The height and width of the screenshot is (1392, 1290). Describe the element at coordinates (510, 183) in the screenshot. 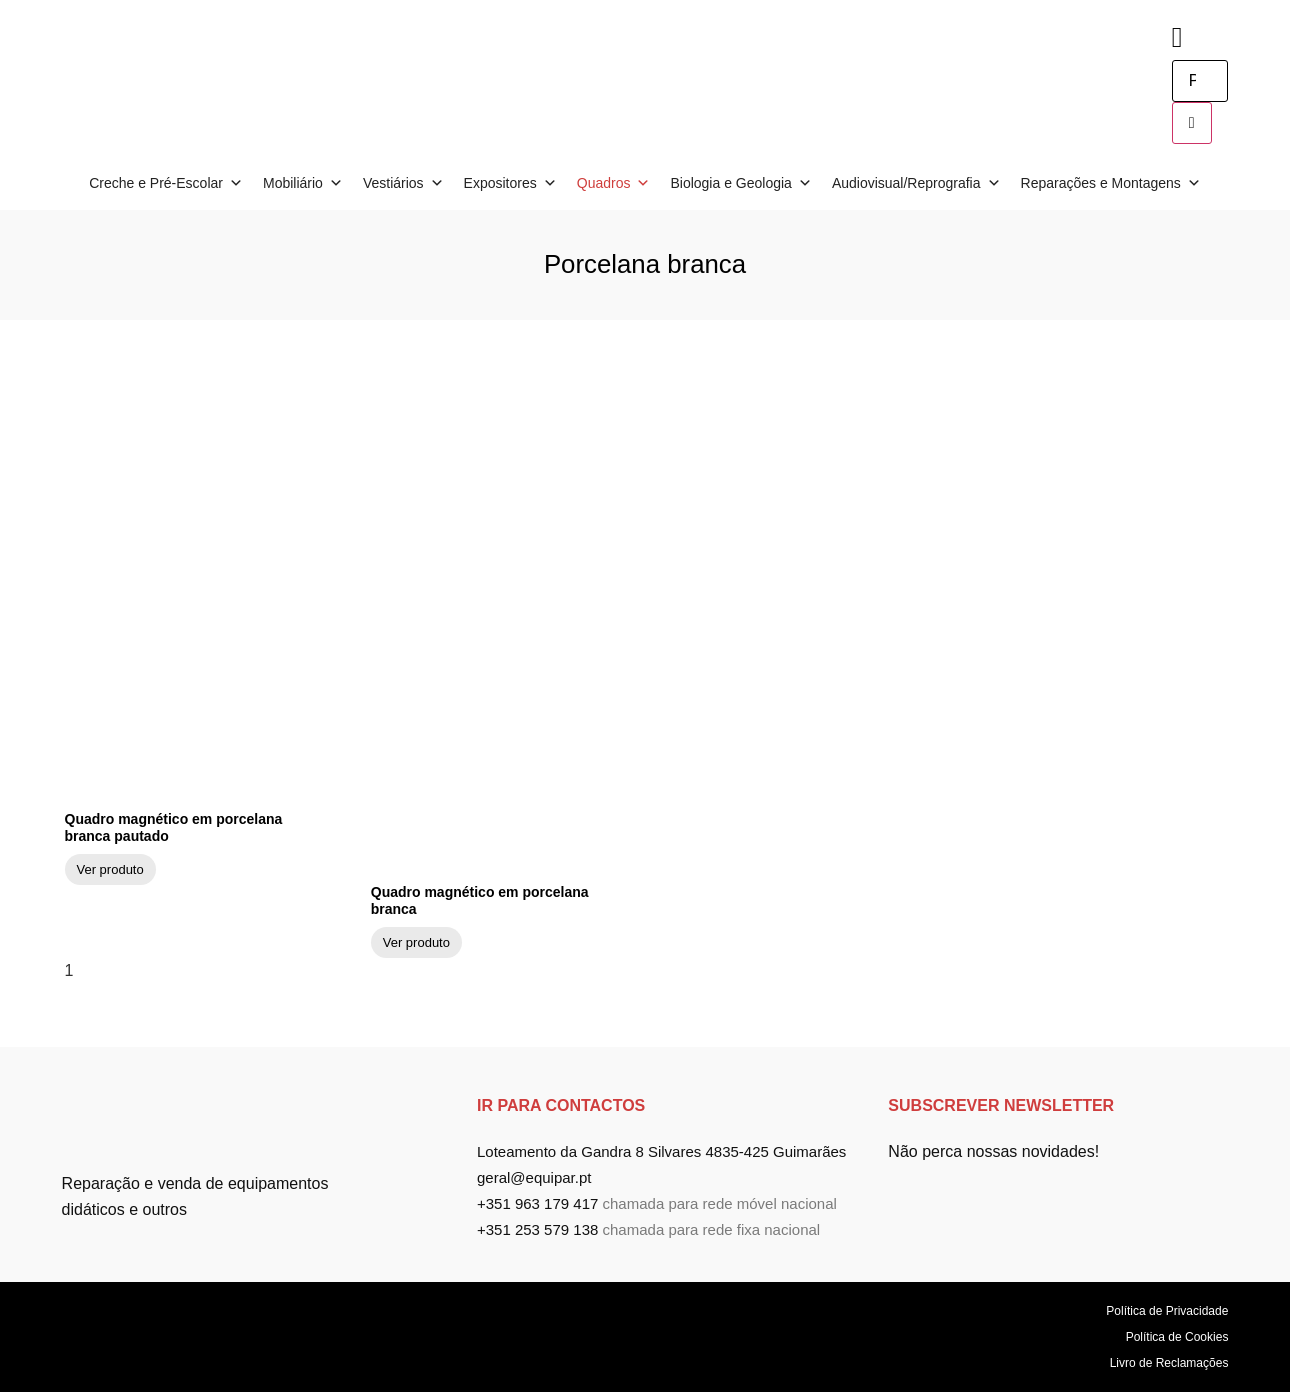

I see `Expositores` at that location.